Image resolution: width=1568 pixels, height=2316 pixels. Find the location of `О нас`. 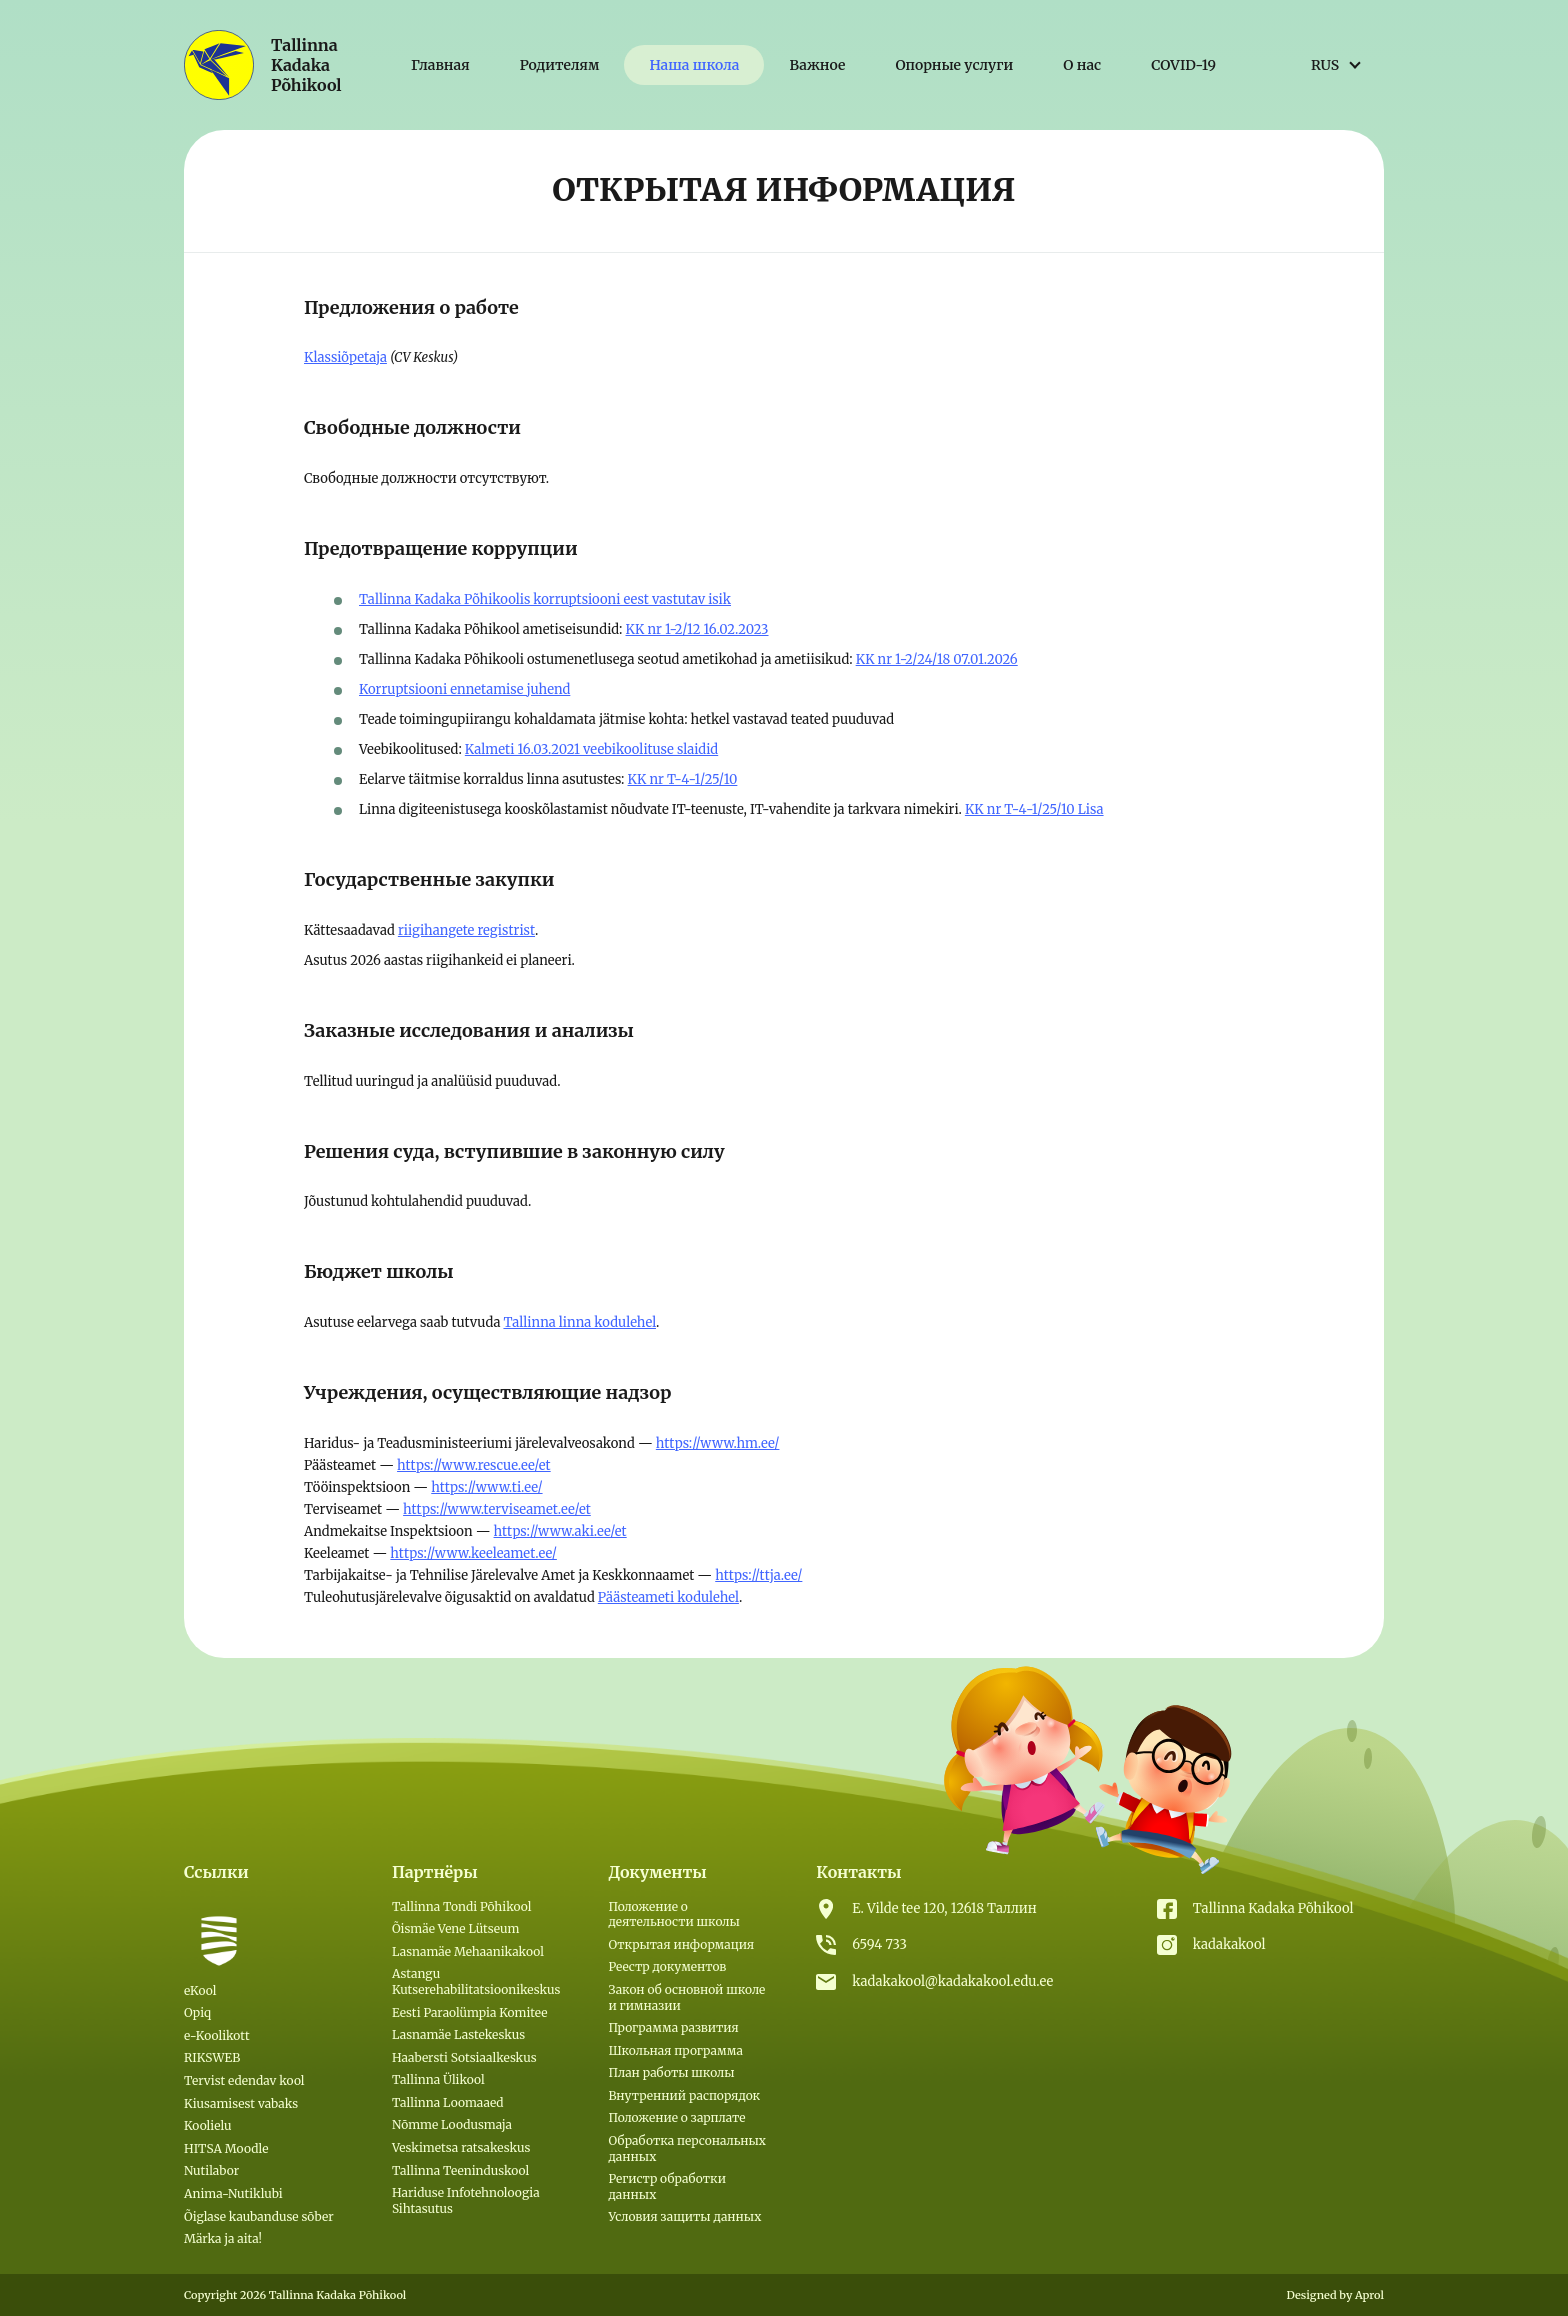

О нас is located at coordinates (1082, 65).